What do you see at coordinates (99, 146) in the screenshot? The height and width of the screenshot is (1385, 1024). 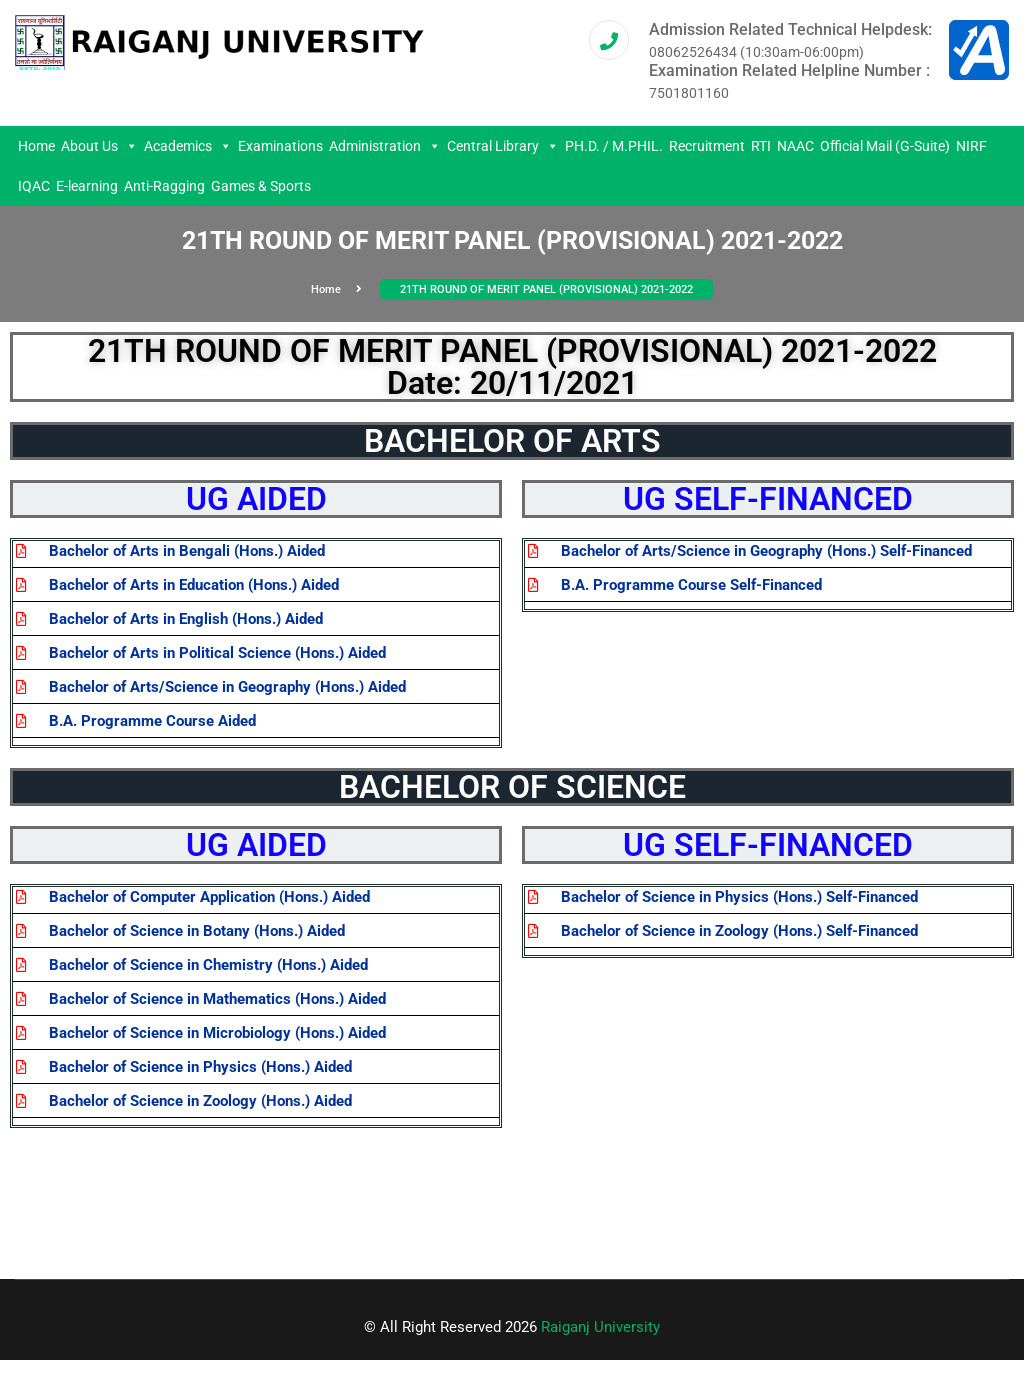 I see `About Us` at bounding box center [99, 146].